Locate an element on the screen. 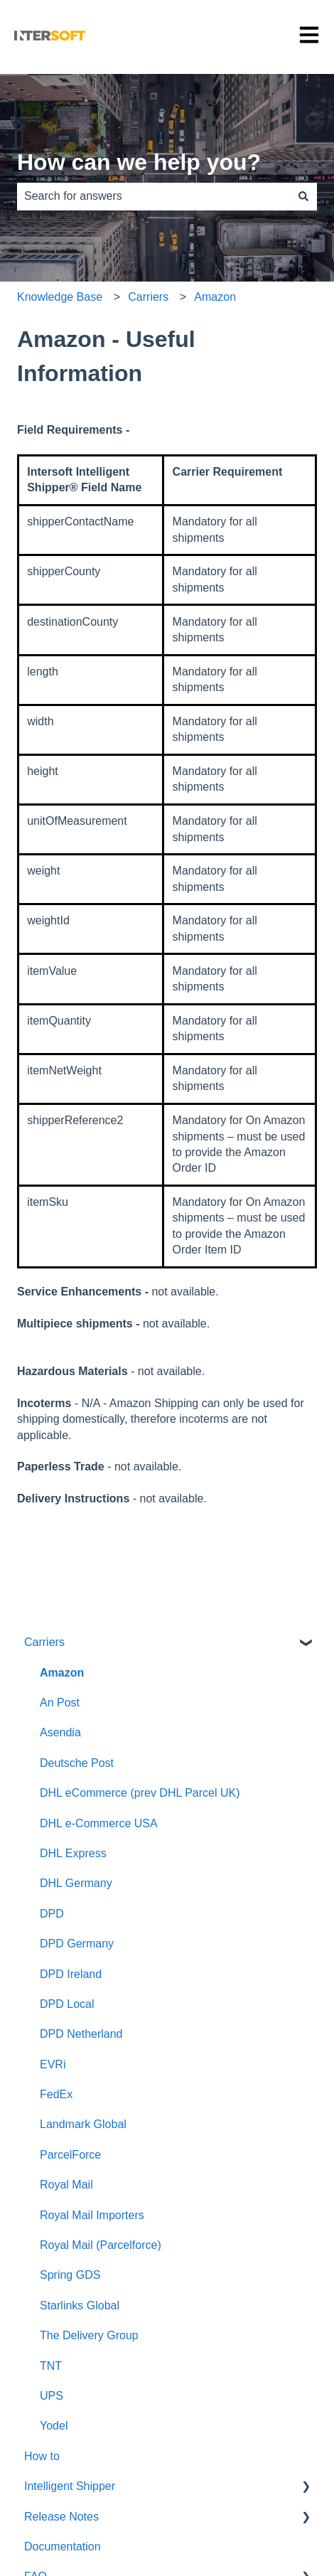 The height and width of the screenshot is (2576, 334). Carriers [menuitem] is located at coordinates (44, 1642).